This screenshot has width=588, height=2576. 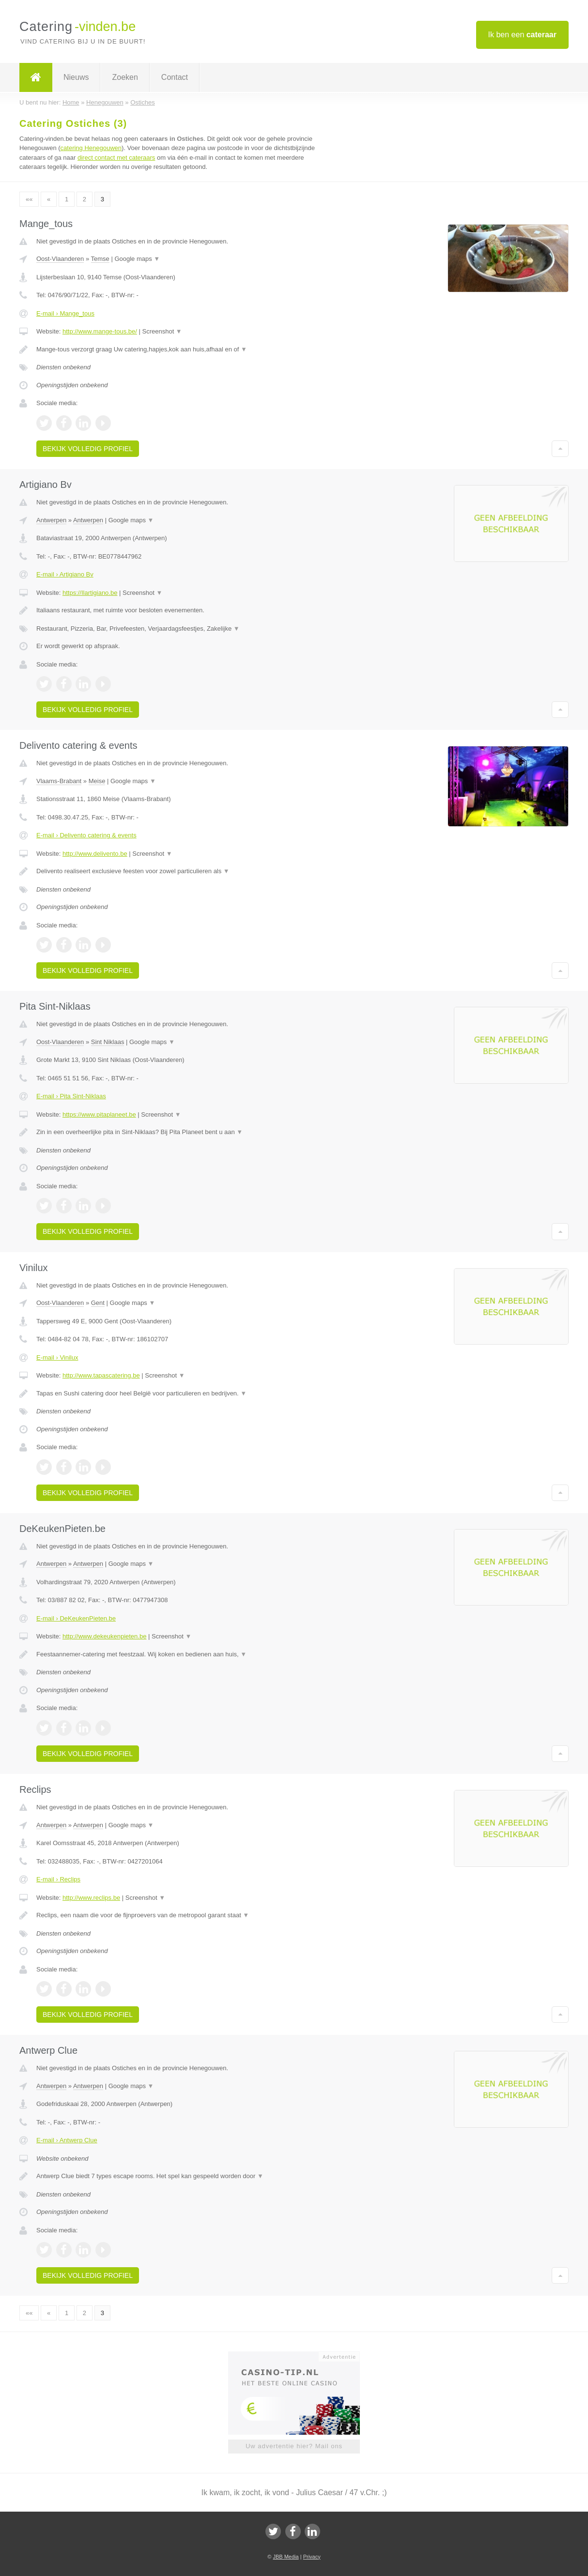 I want to click on E-mail › Antwerp Clue, so click(x=66, y=2140).